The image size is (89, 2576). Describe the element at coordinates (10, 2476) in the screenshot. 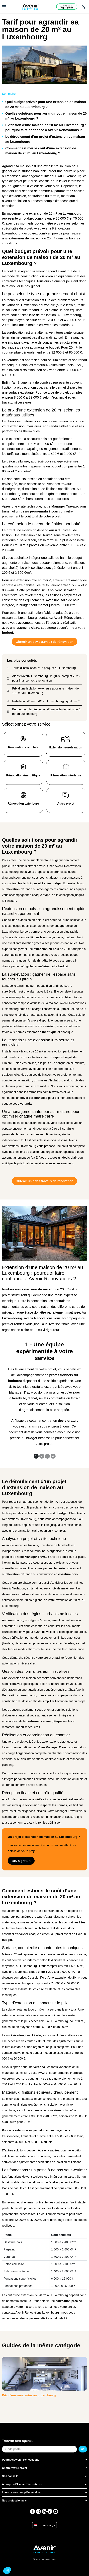

I see `Nos conseils` at that location.